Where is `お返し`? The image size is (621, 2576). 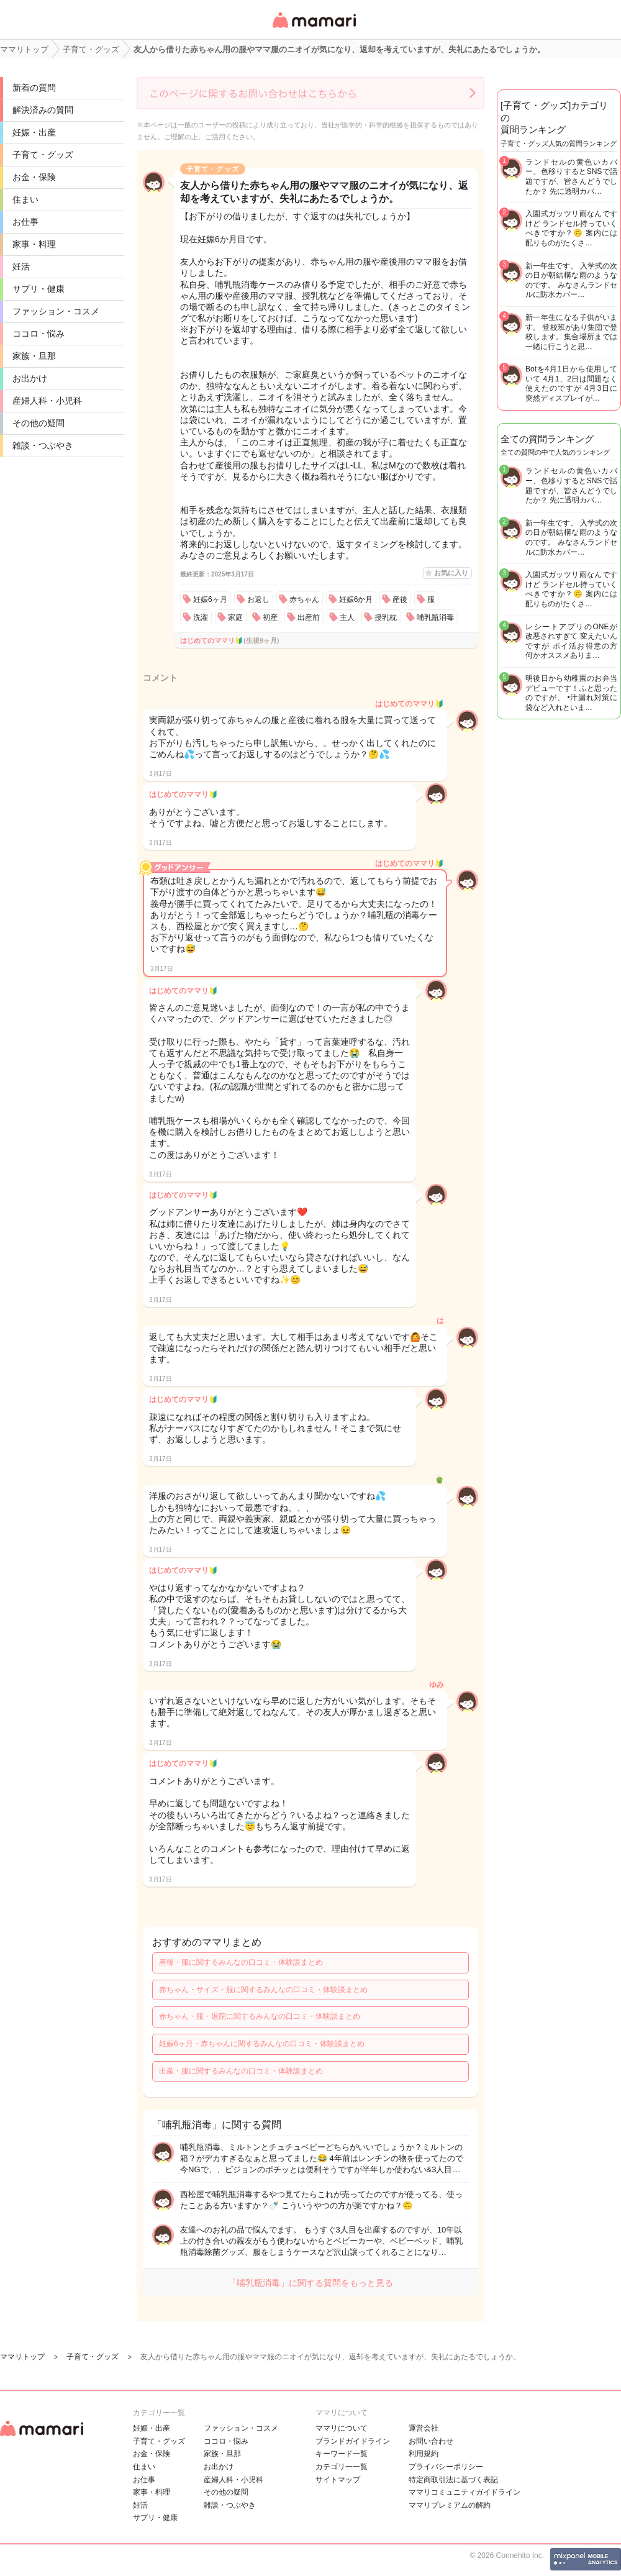 お返し is located at coordinates (258, 599).